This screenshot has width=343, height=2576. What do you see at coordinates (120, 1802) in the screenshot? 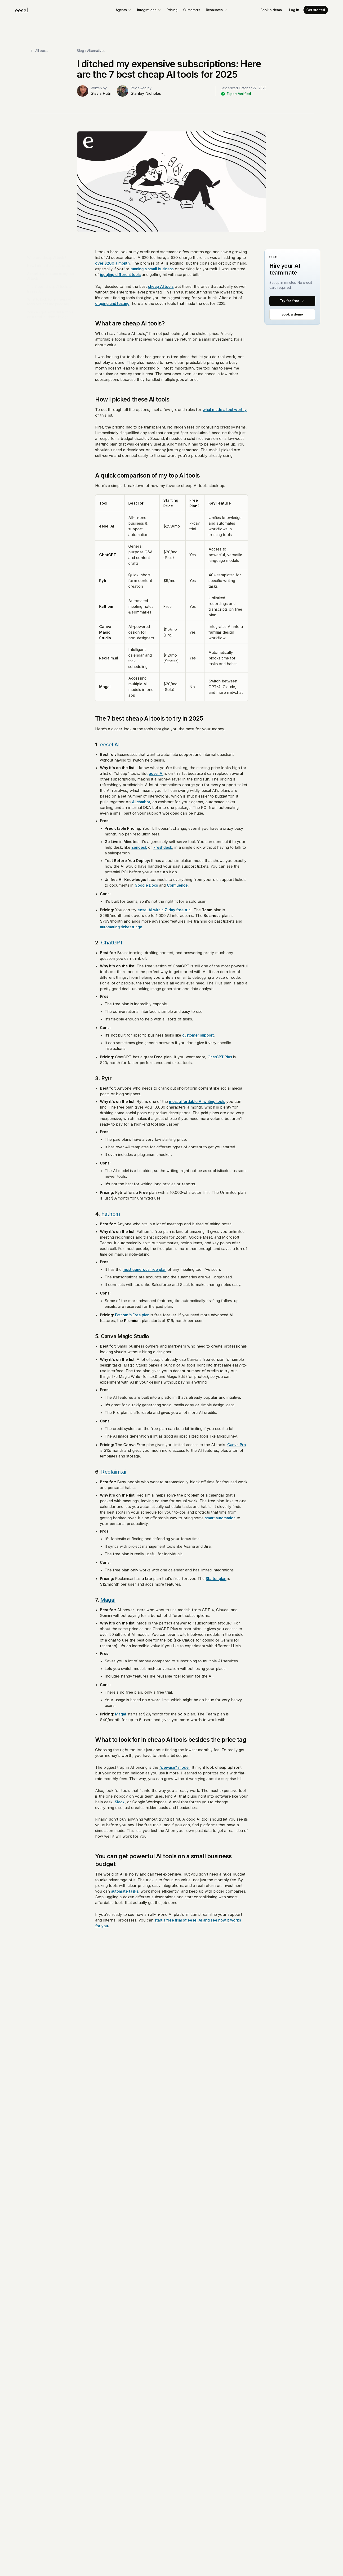
I see `Slack` at bounding box center [120, 1802].